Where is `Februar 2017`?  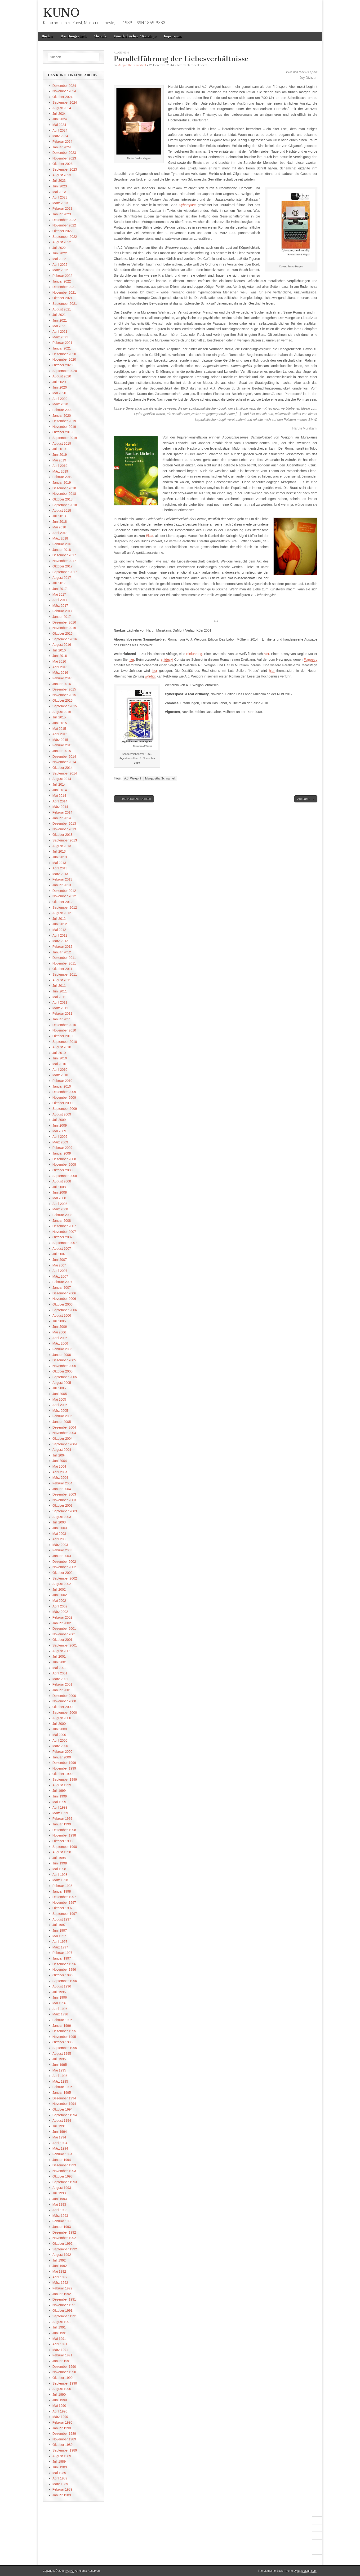 Februar 2017 is located at coordinates (62, 611).